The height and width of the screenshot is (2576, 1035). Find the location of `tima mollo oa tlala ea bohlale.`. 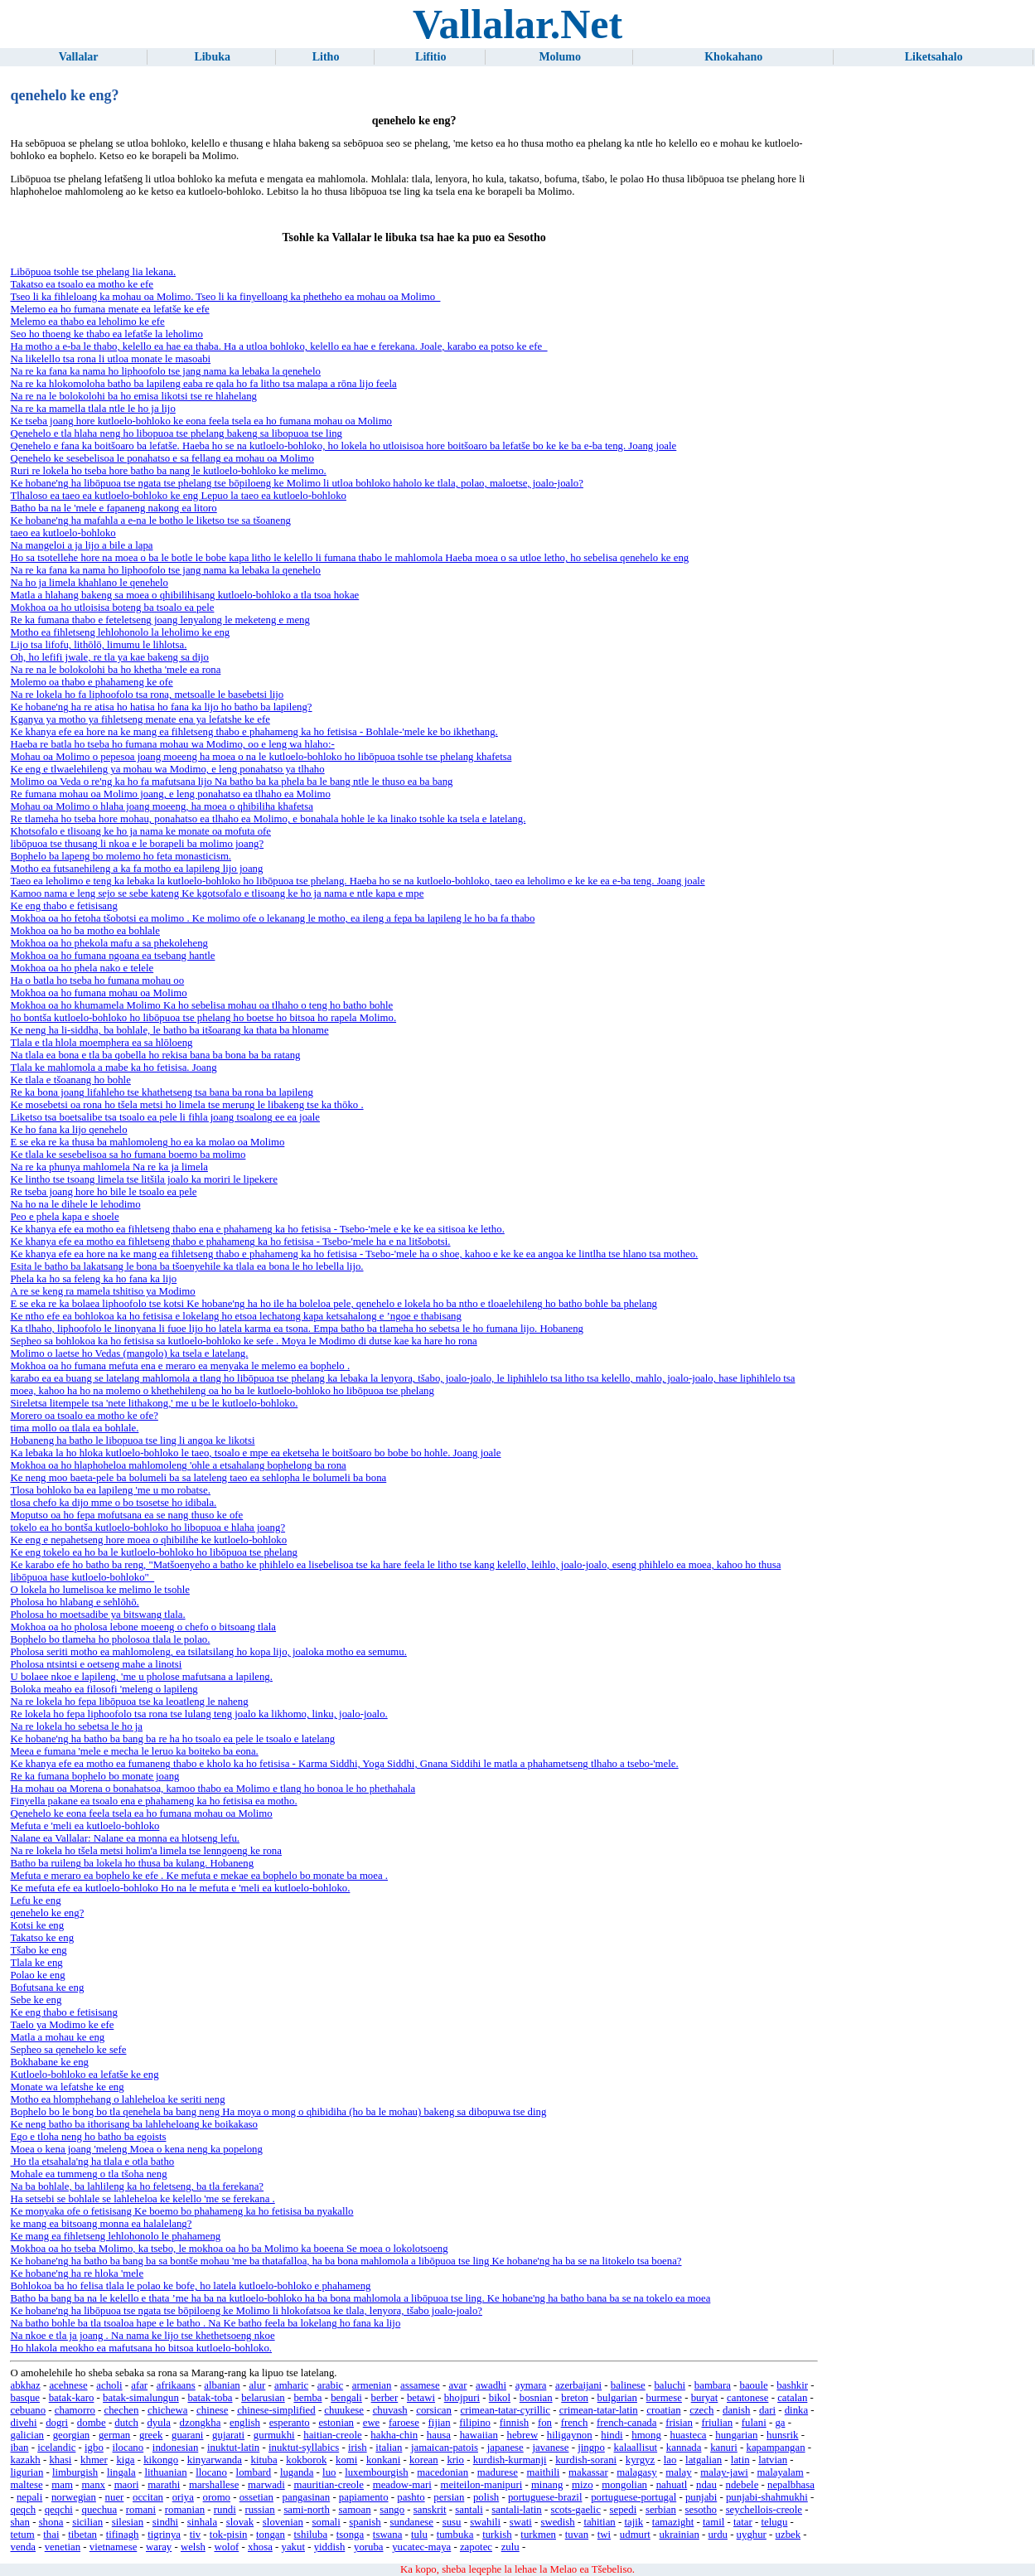

tima mollo oa tlala ea bohlale. is located at coordinates (74, 1428).